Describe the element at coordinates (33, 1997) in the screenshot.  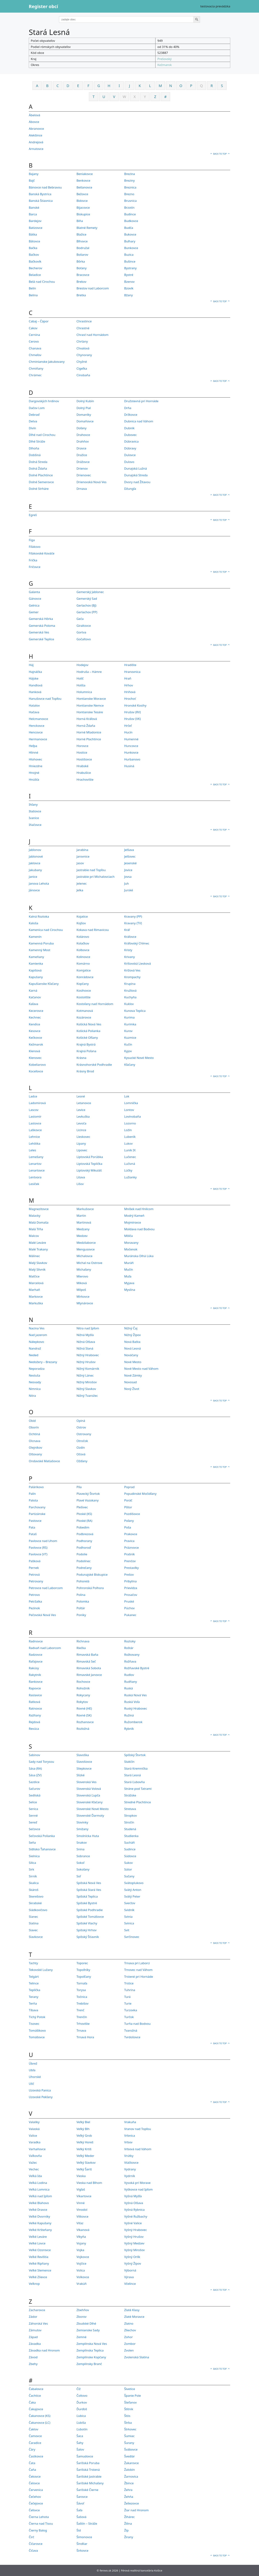
I see `Terany` at that location.